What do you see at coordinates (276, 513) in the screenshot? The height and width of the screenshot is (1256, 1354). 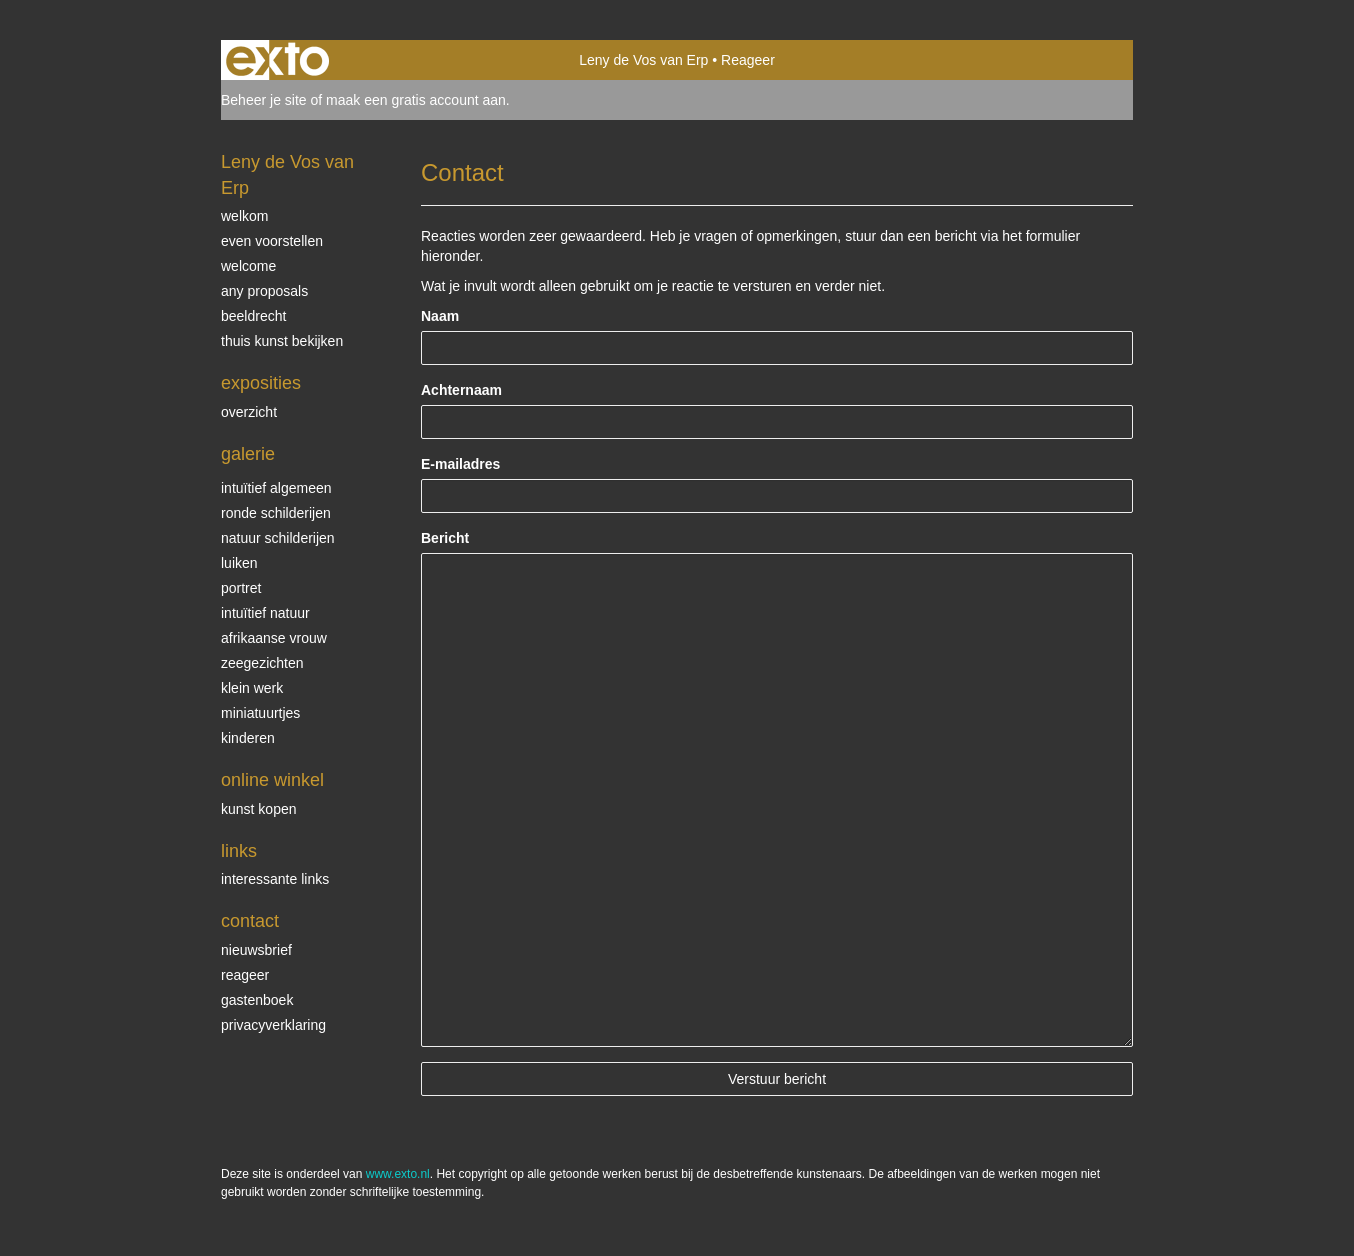 I see `ronde schilderijen` at bounding box center [276, 513].